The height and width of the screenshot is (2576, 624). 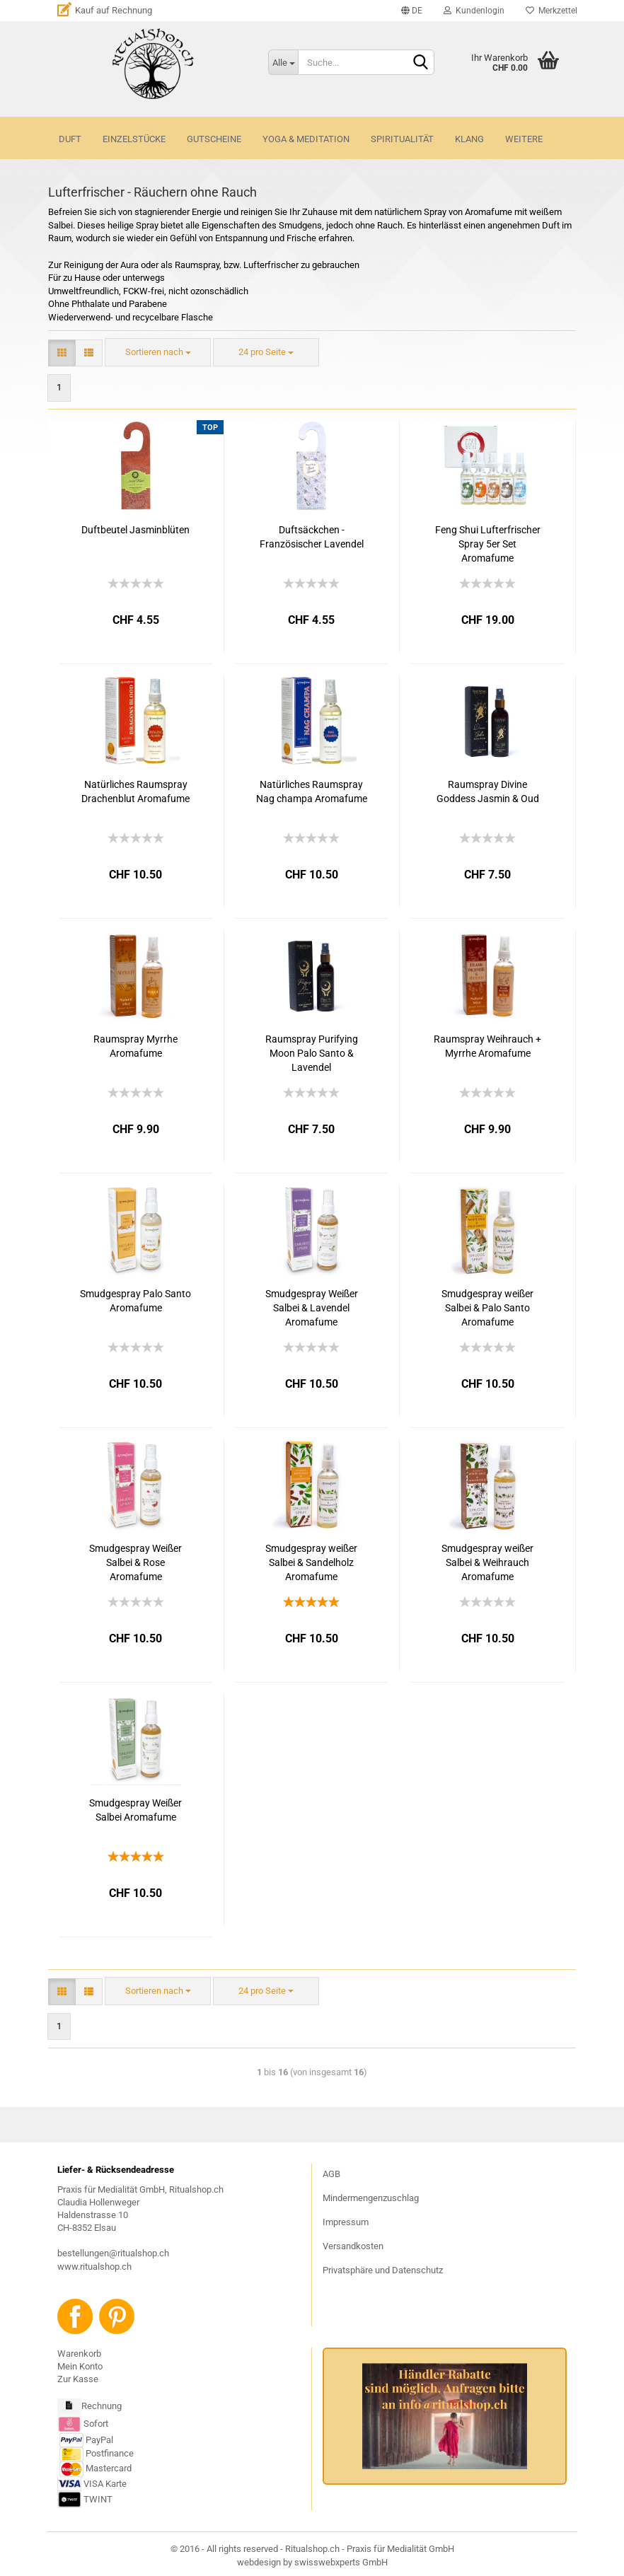 What do you see at coordinates (402, 139) in the screenshot?
I see `SPIRITUALITÄT` at bounding box center [402, 139].